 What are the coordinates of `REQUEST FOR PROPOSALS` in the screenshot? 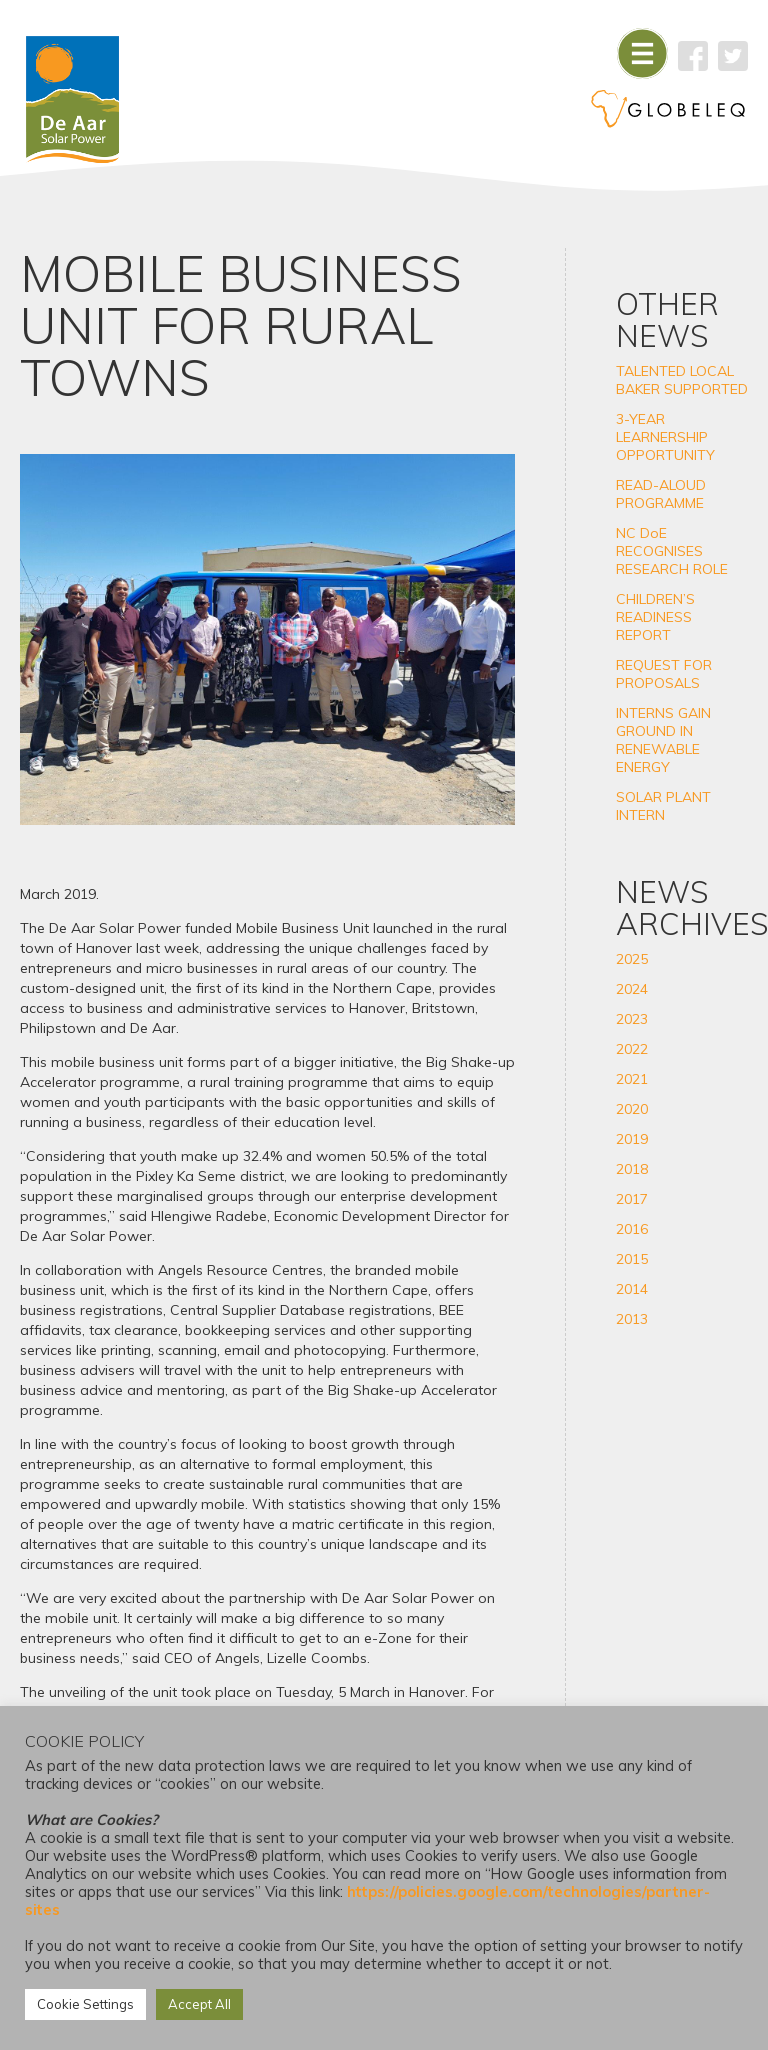 It's located at (664, 674).